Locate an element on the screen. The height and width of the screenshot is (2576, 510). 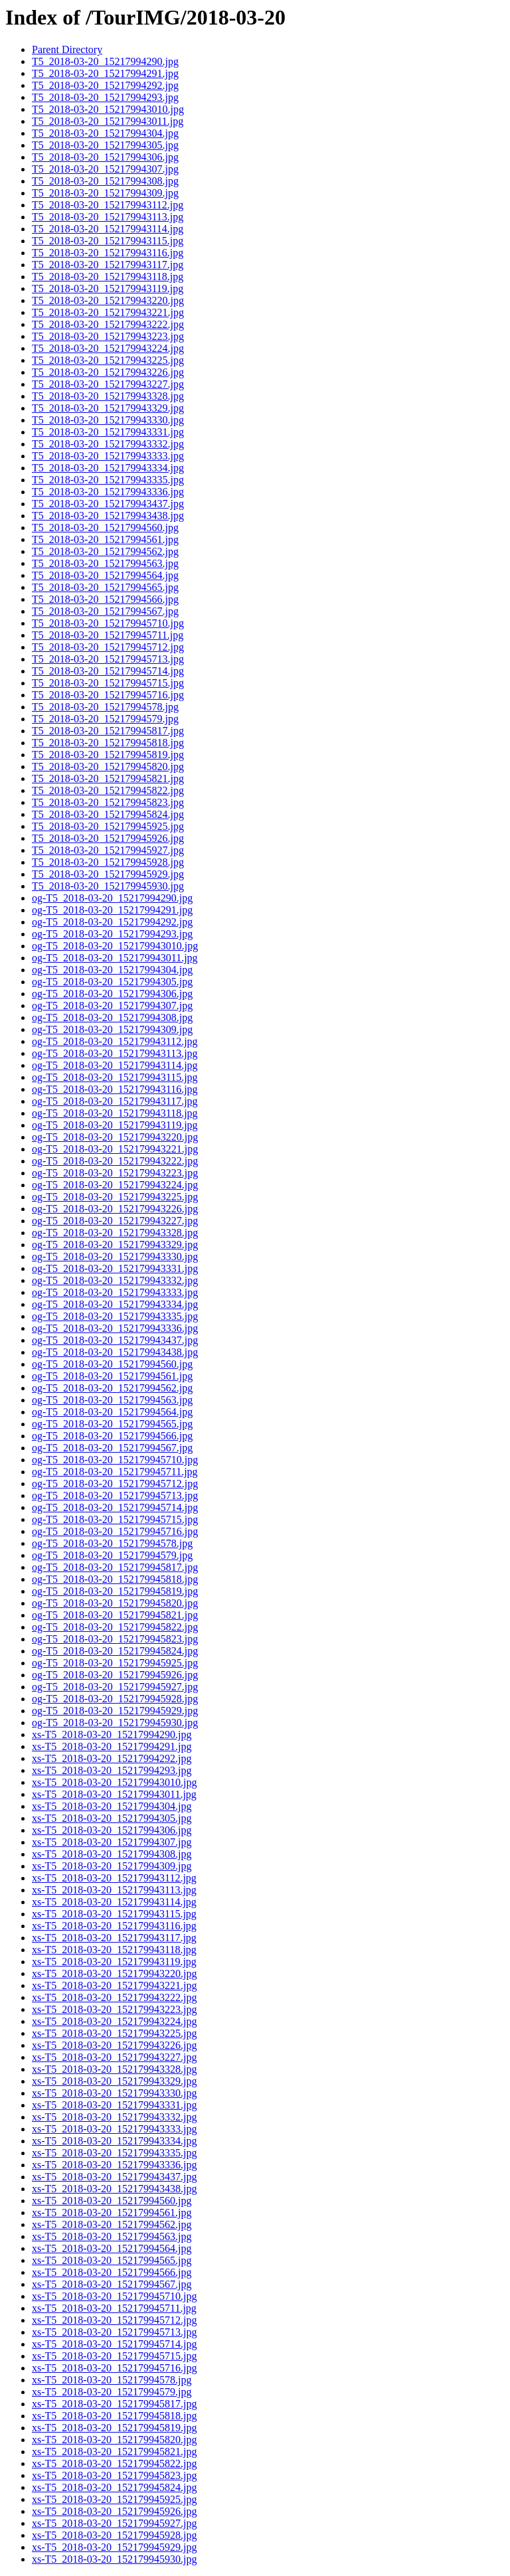
xs-T5_2018-03-20_152179945927.jpg is located at coordinates (114, 2523).